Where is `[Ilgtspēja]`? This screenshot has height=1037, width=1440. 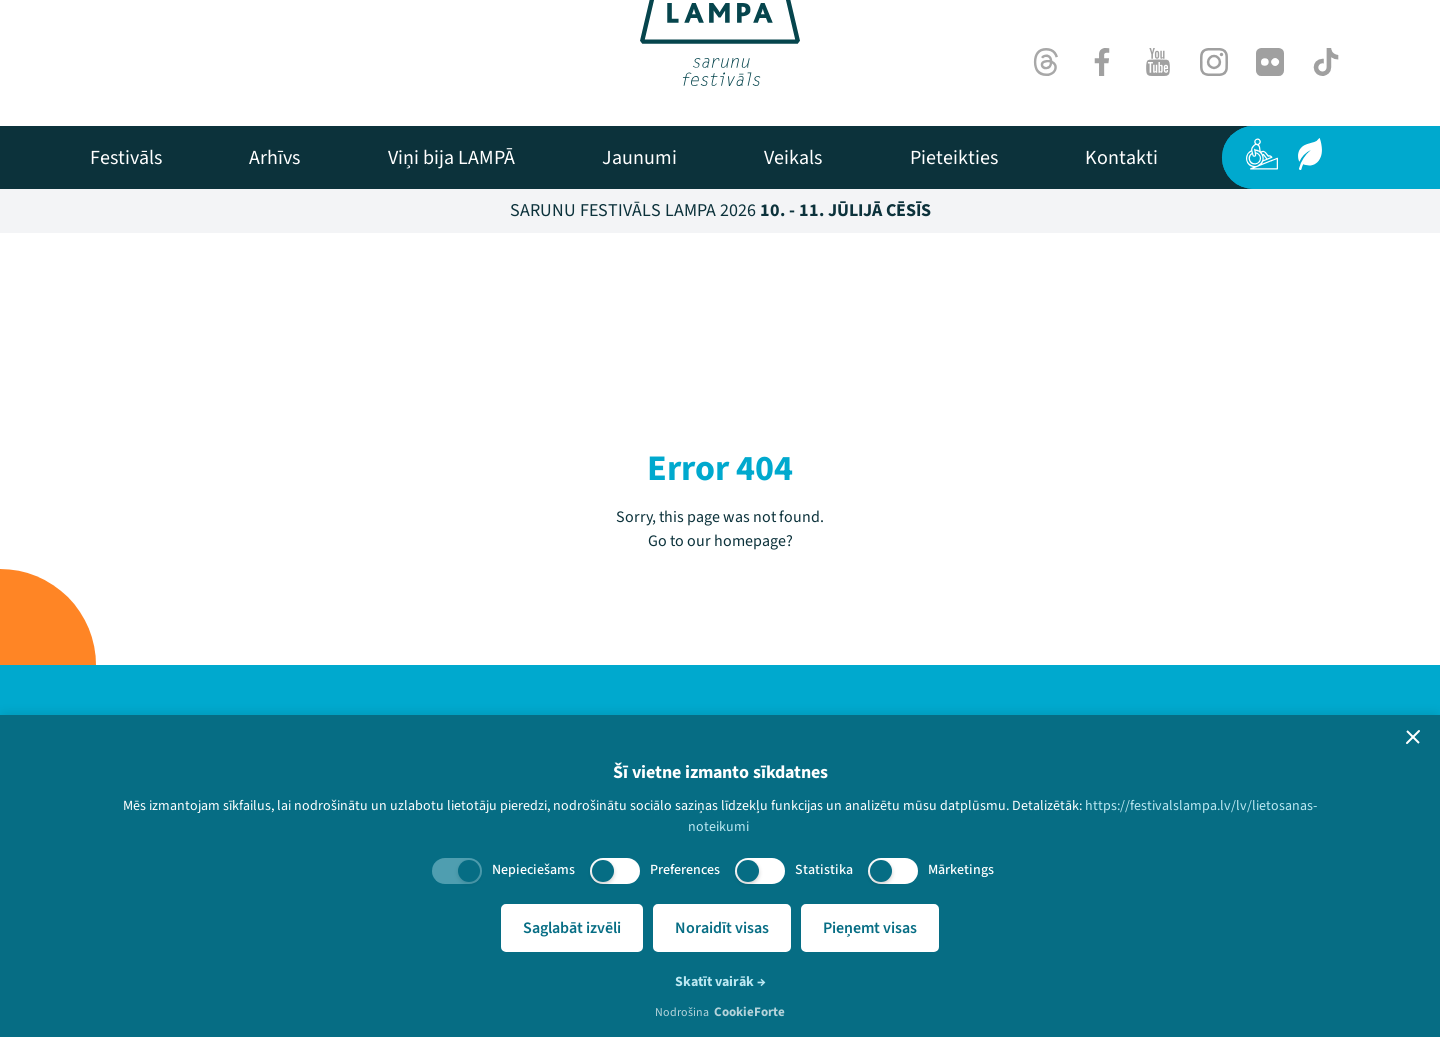 [Ilgtspēja] is located at coordinates (1310, 154).